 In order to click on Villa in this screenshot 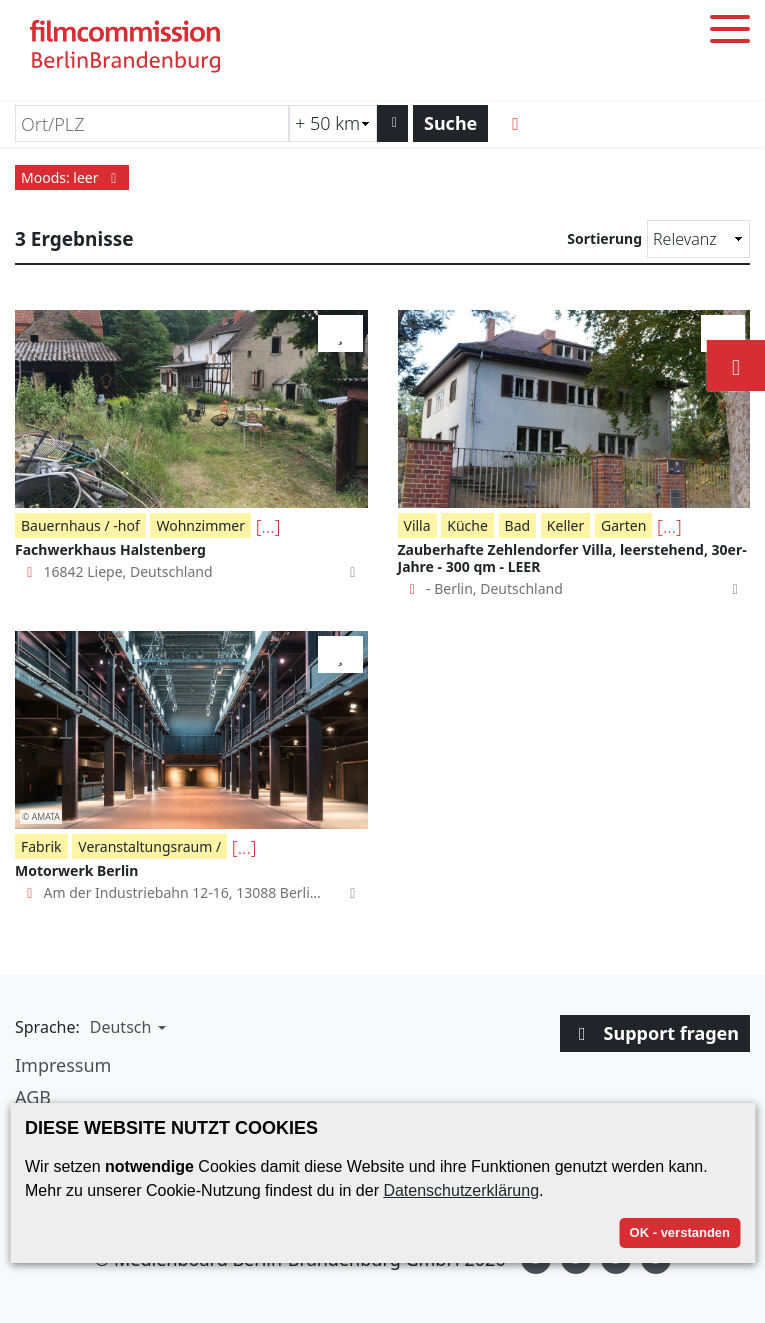, I will do `click(417, 525)`.